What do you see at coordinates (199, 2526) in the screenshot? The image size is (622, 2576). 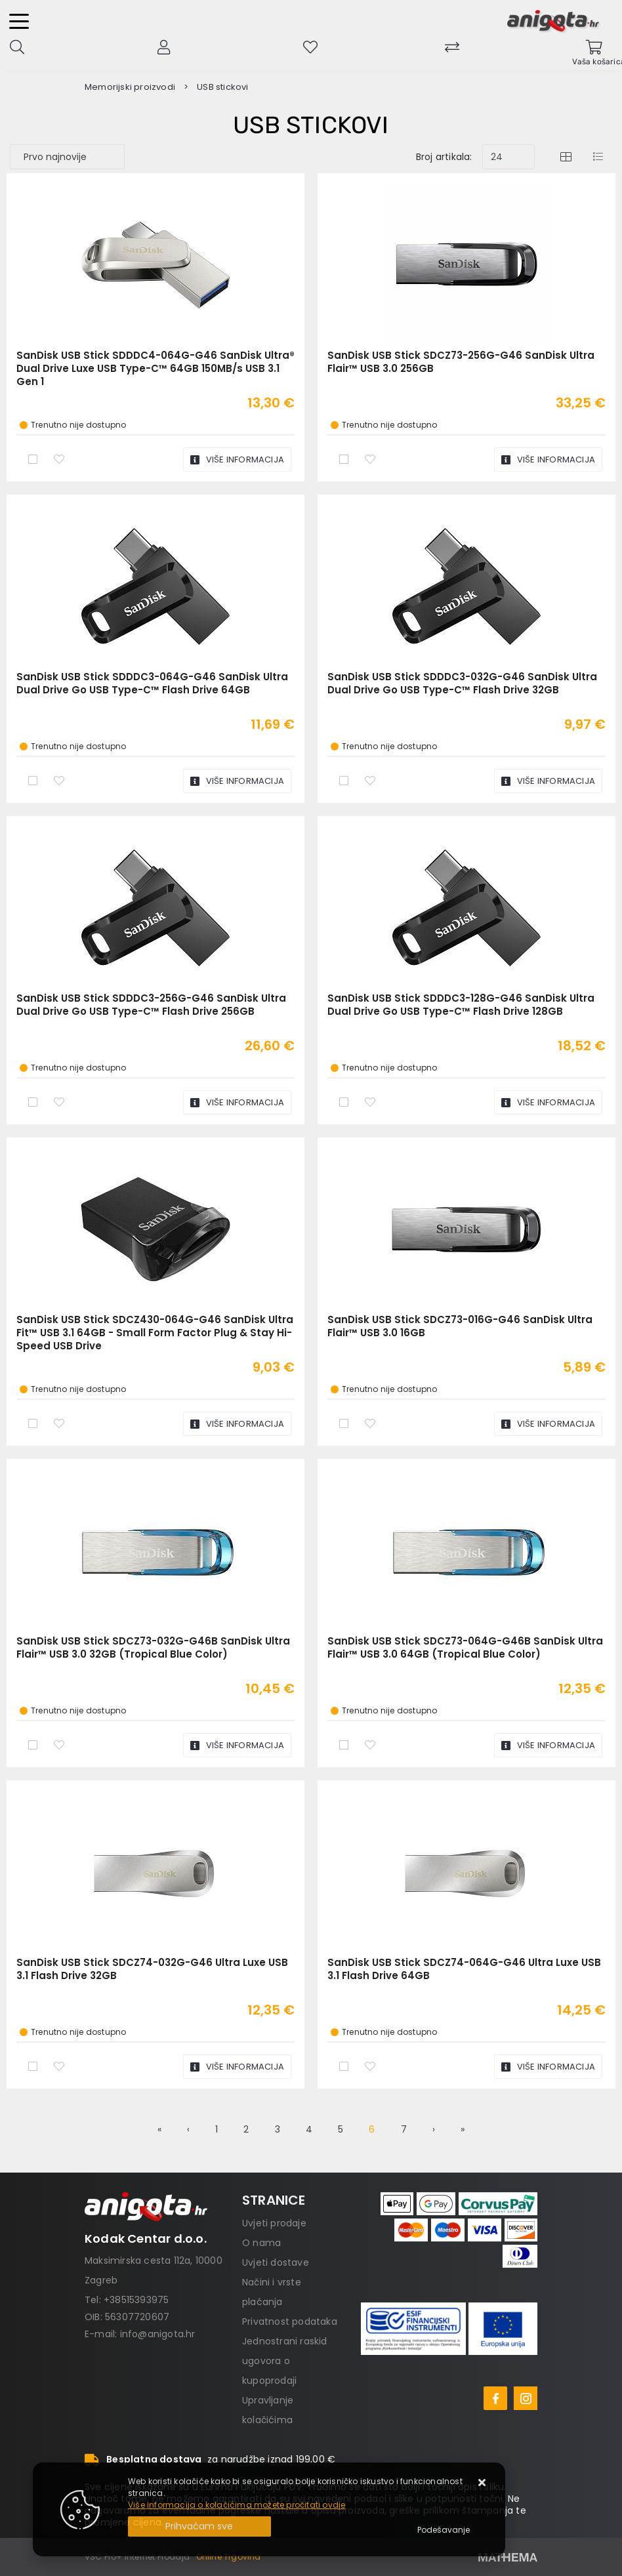 I see `[Close]` at bounding box center [199, 2526].